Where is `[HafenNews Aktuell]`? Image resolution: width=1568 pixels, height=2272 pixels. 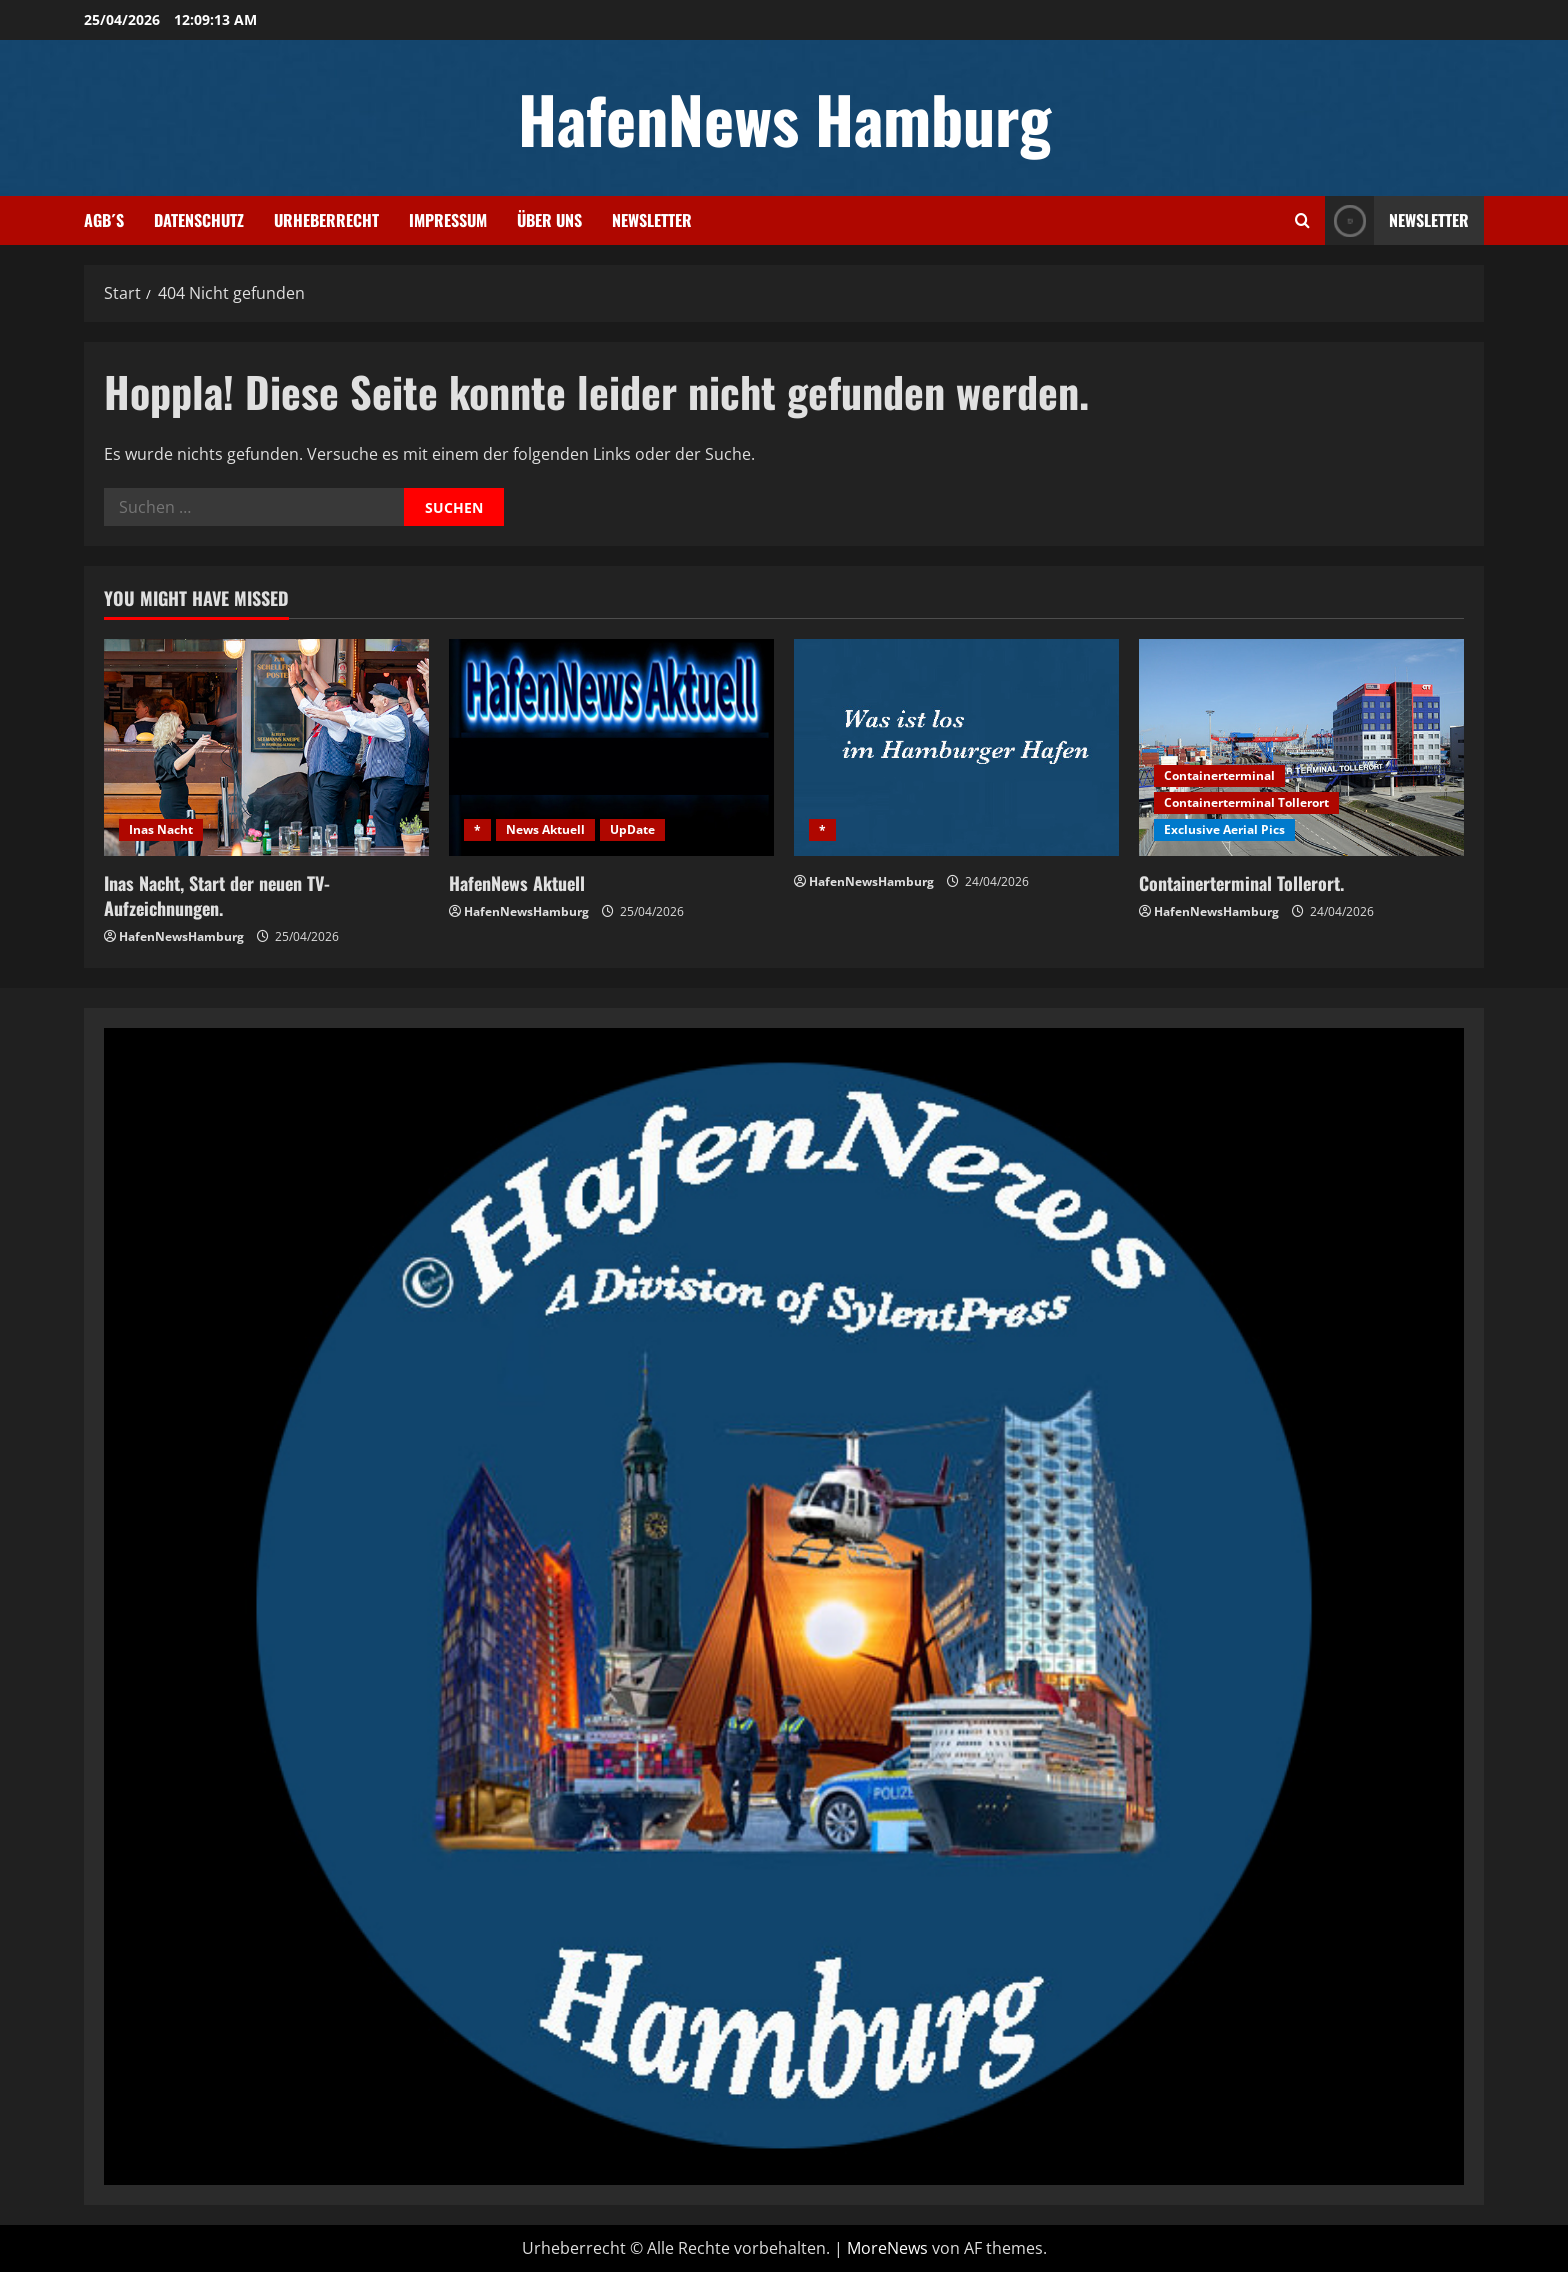 [HafenNews Aktuell] is located at coordinates (611, 747).